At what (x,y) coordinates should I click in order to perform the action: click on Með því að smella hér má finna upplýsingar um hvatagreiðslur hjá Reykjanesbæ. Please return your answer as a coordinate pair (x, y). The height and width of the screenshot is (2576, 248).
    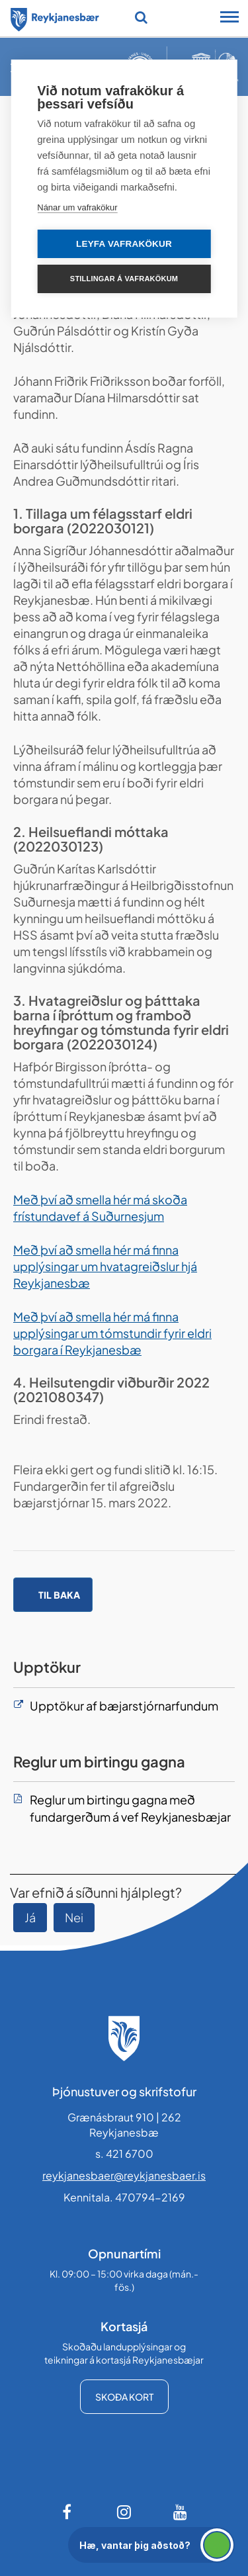
    Looking at the image, I should click on (105, 1266).